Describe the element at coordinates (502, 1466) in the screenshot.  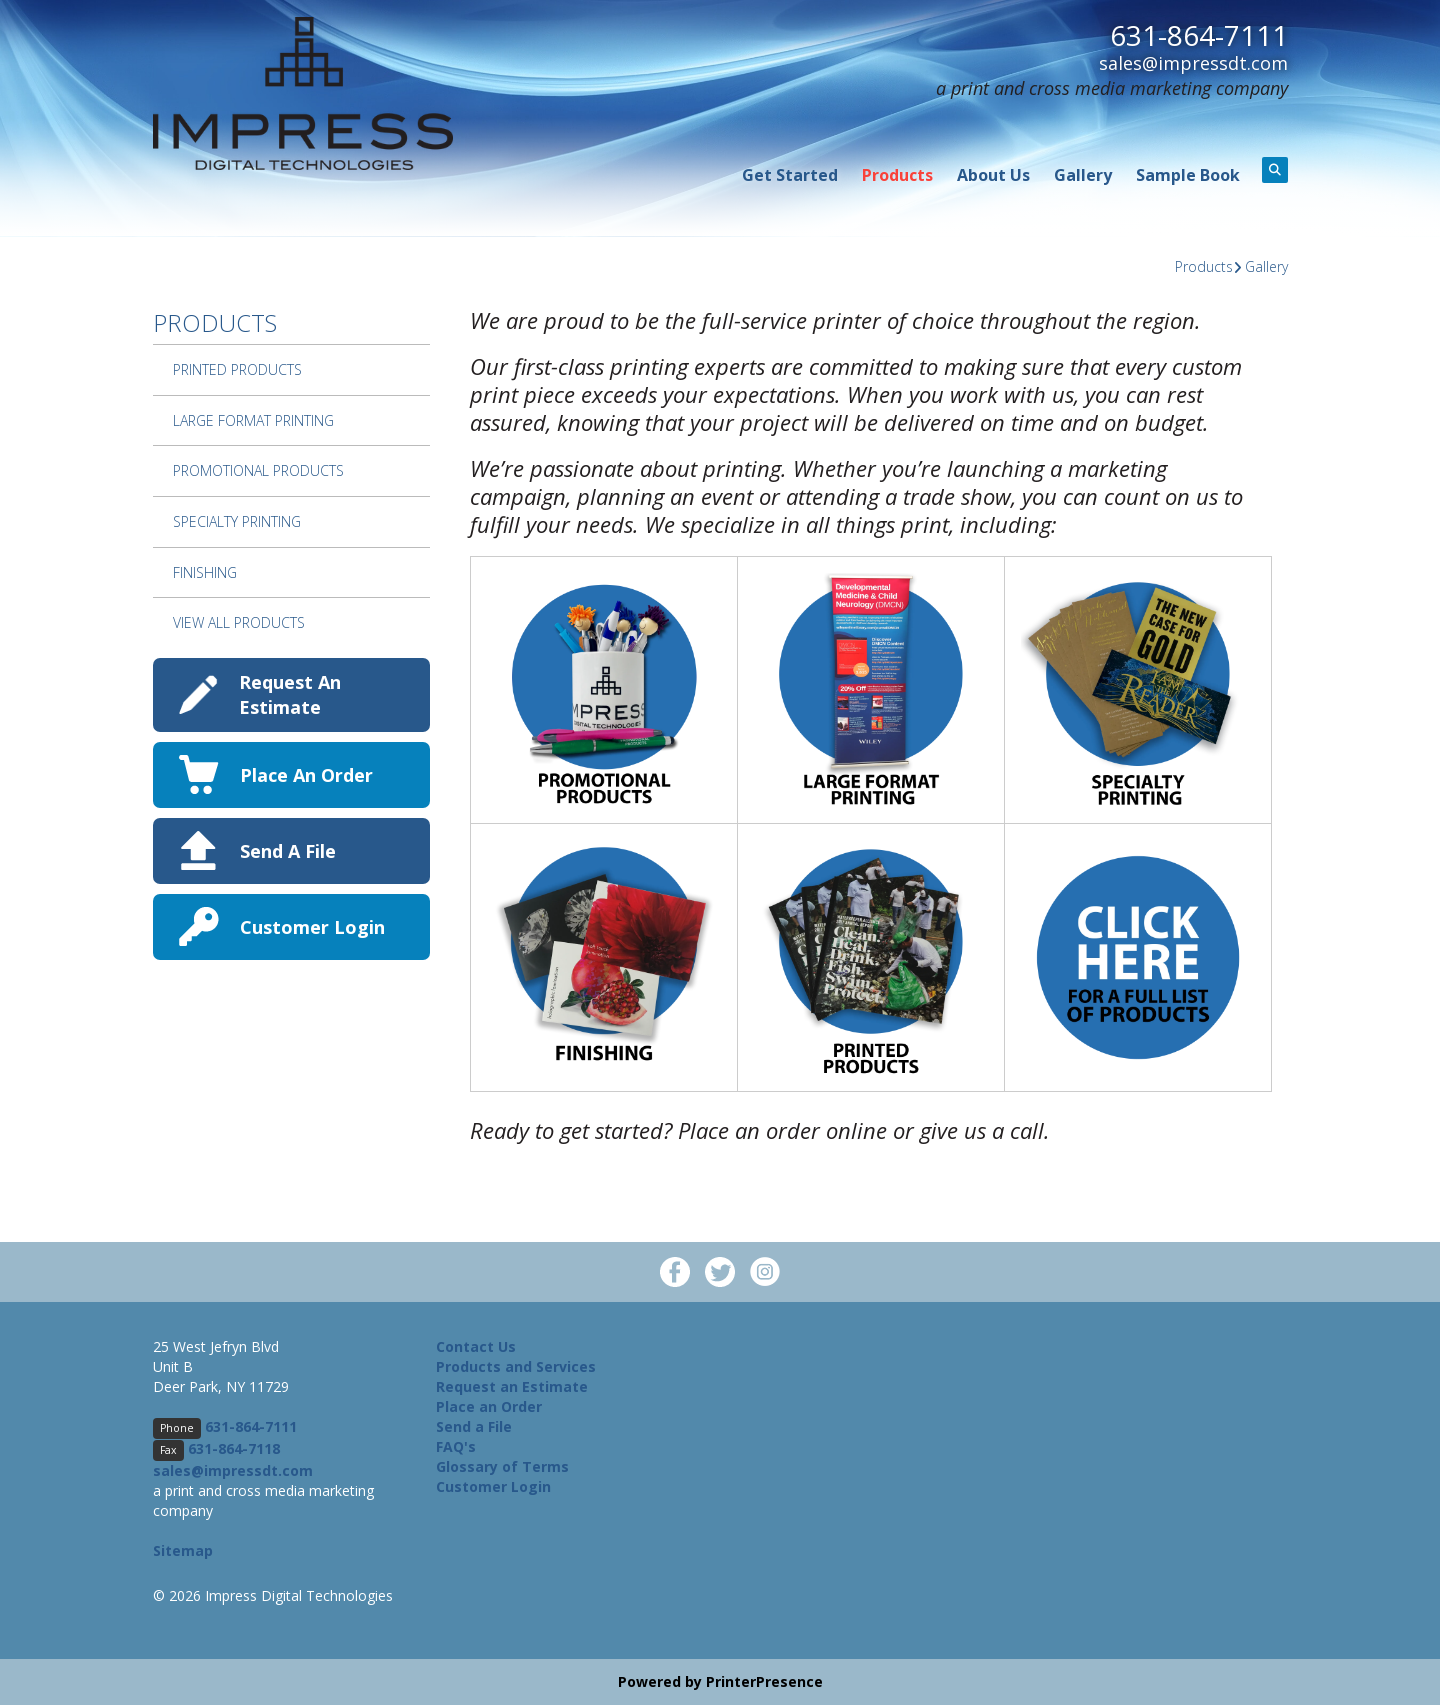
I see `Glossary of Terms` at that location.